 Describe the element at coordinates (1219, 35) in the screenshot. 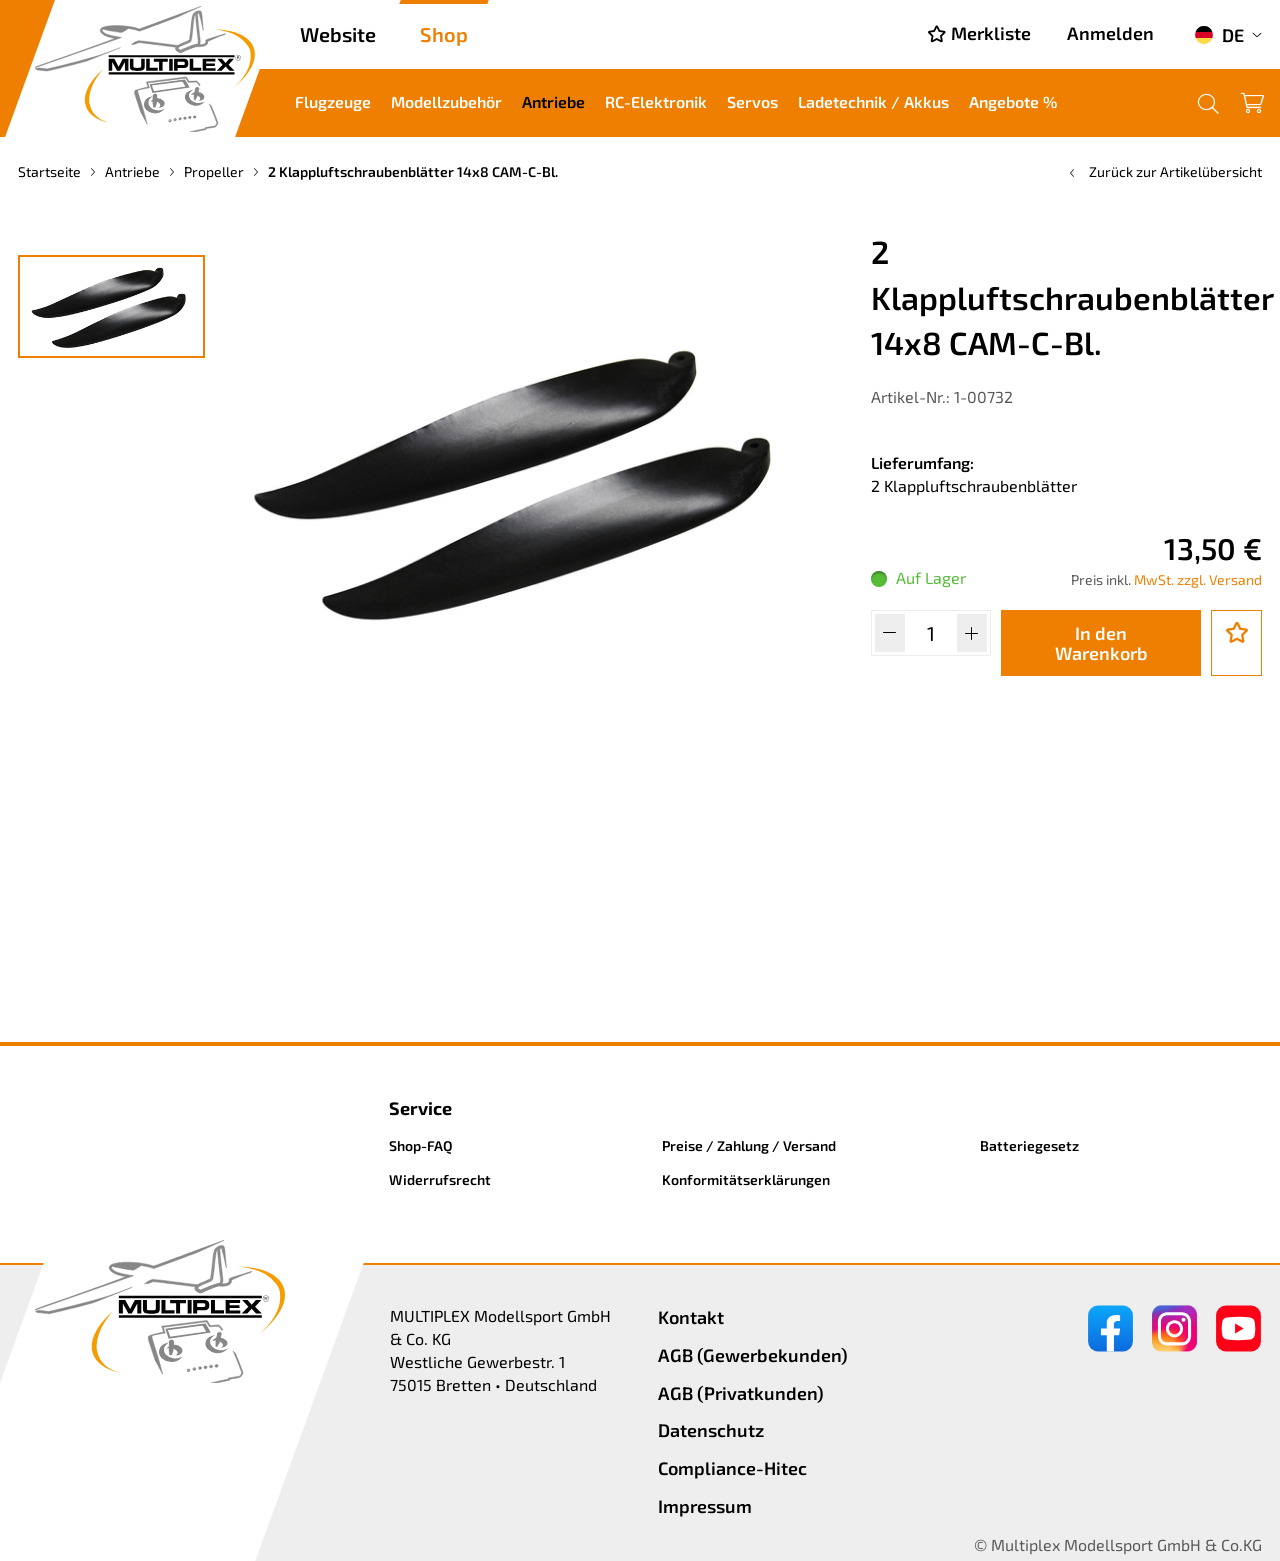

I see `DE` at that location.